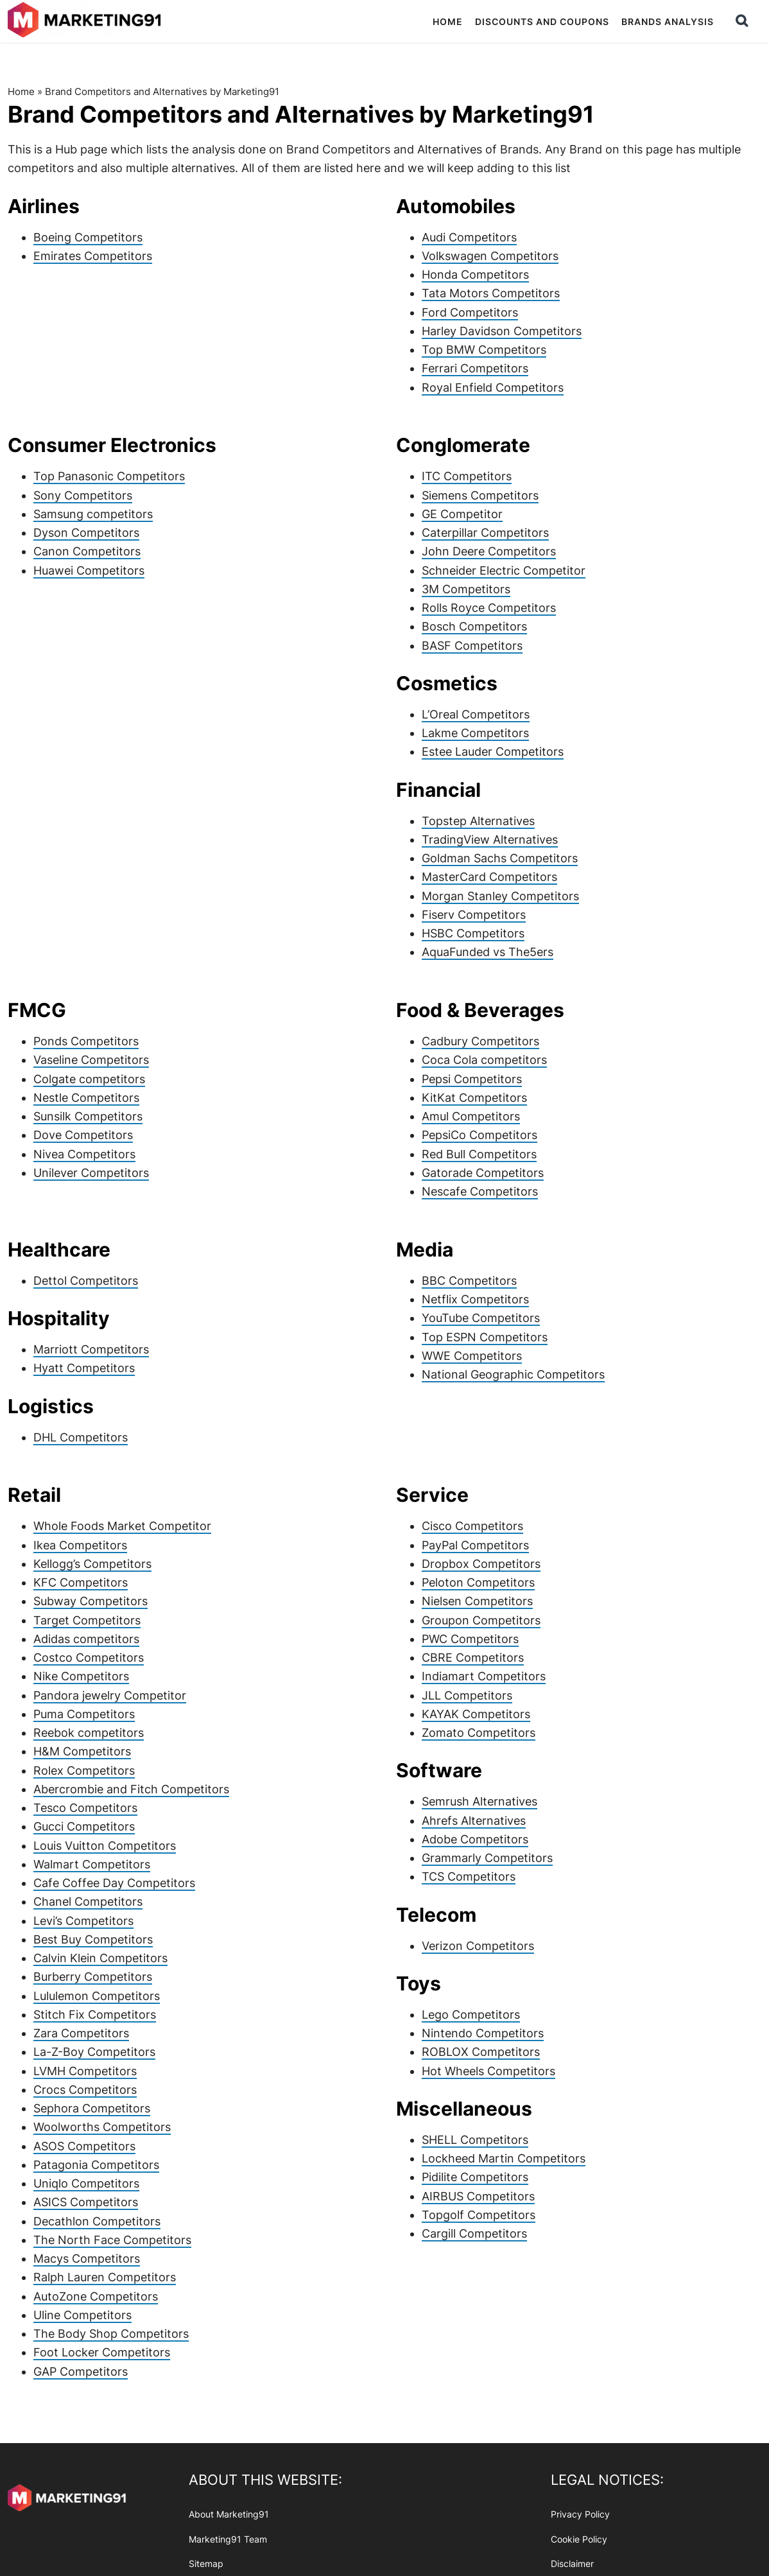 This screenshot has height=2576, width=769. I want to click on Grammarly Competitors, so click(487, 1858).